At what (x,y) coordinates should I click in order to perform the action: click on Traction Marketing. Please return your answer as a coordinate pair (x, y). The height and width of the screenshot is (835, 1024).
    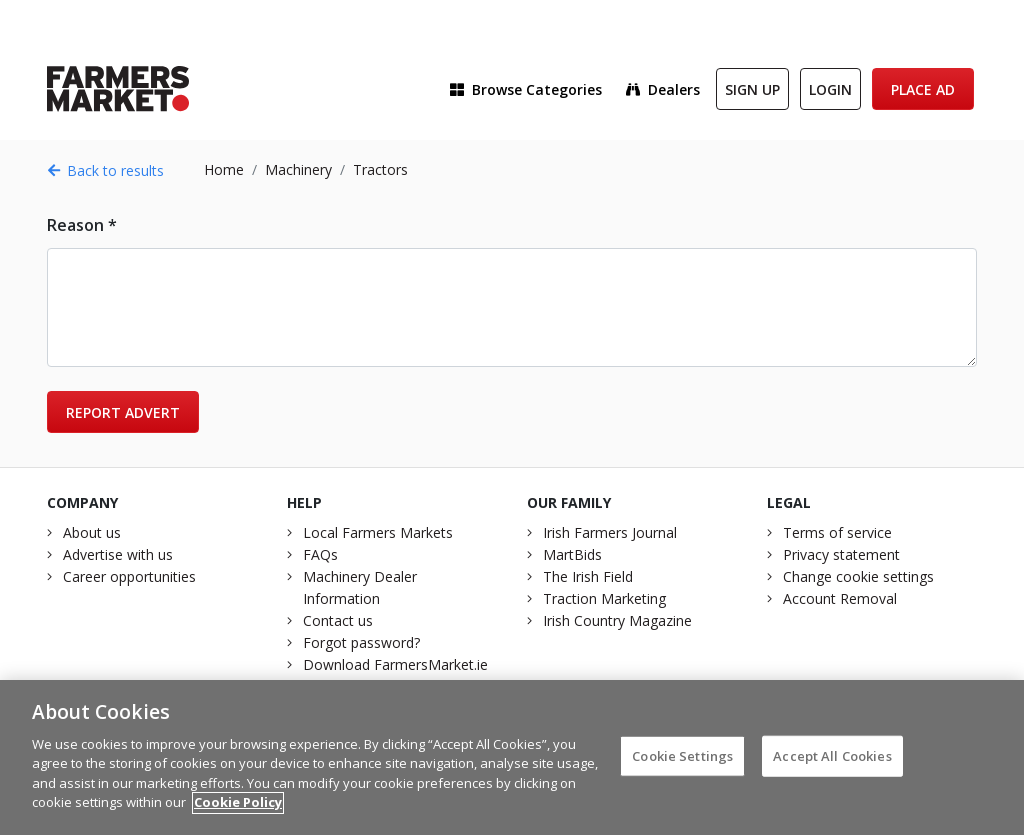
    Looking at the image, I should click on (604, 598).